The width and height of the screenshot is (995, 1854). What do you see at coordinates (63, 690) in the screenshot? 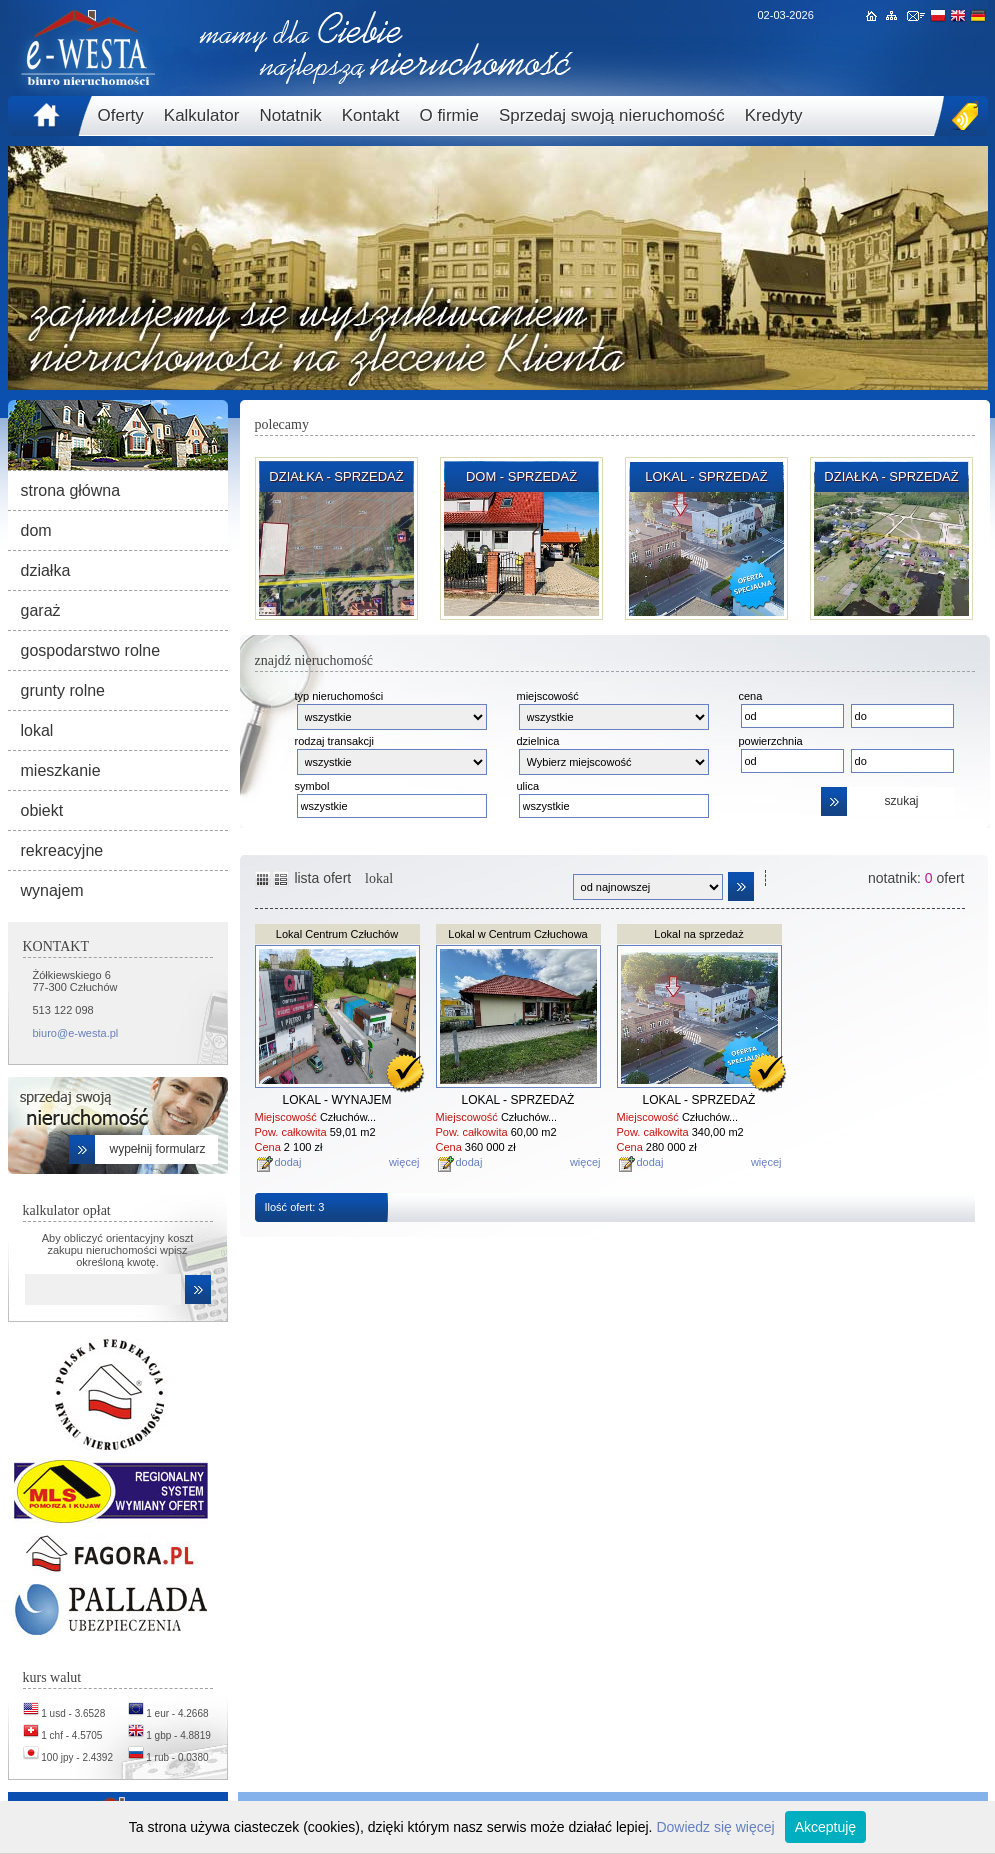
I see `grunty rolne` at bounding box center [63, 690].